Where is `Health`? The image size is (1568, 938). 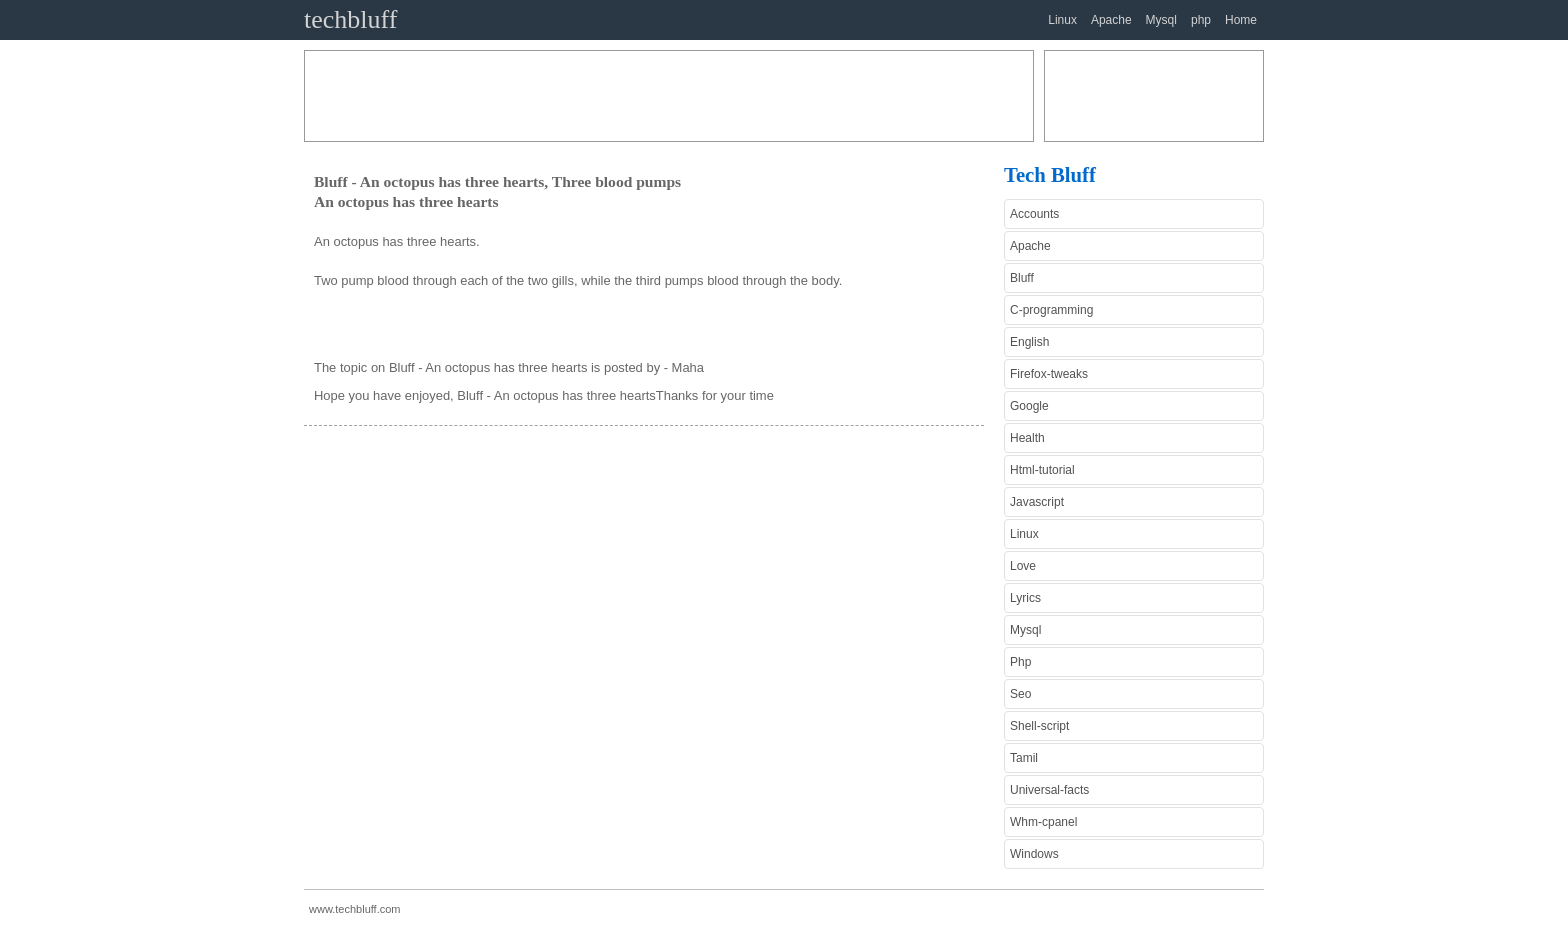
Health is located at coordinates (1027, 438).